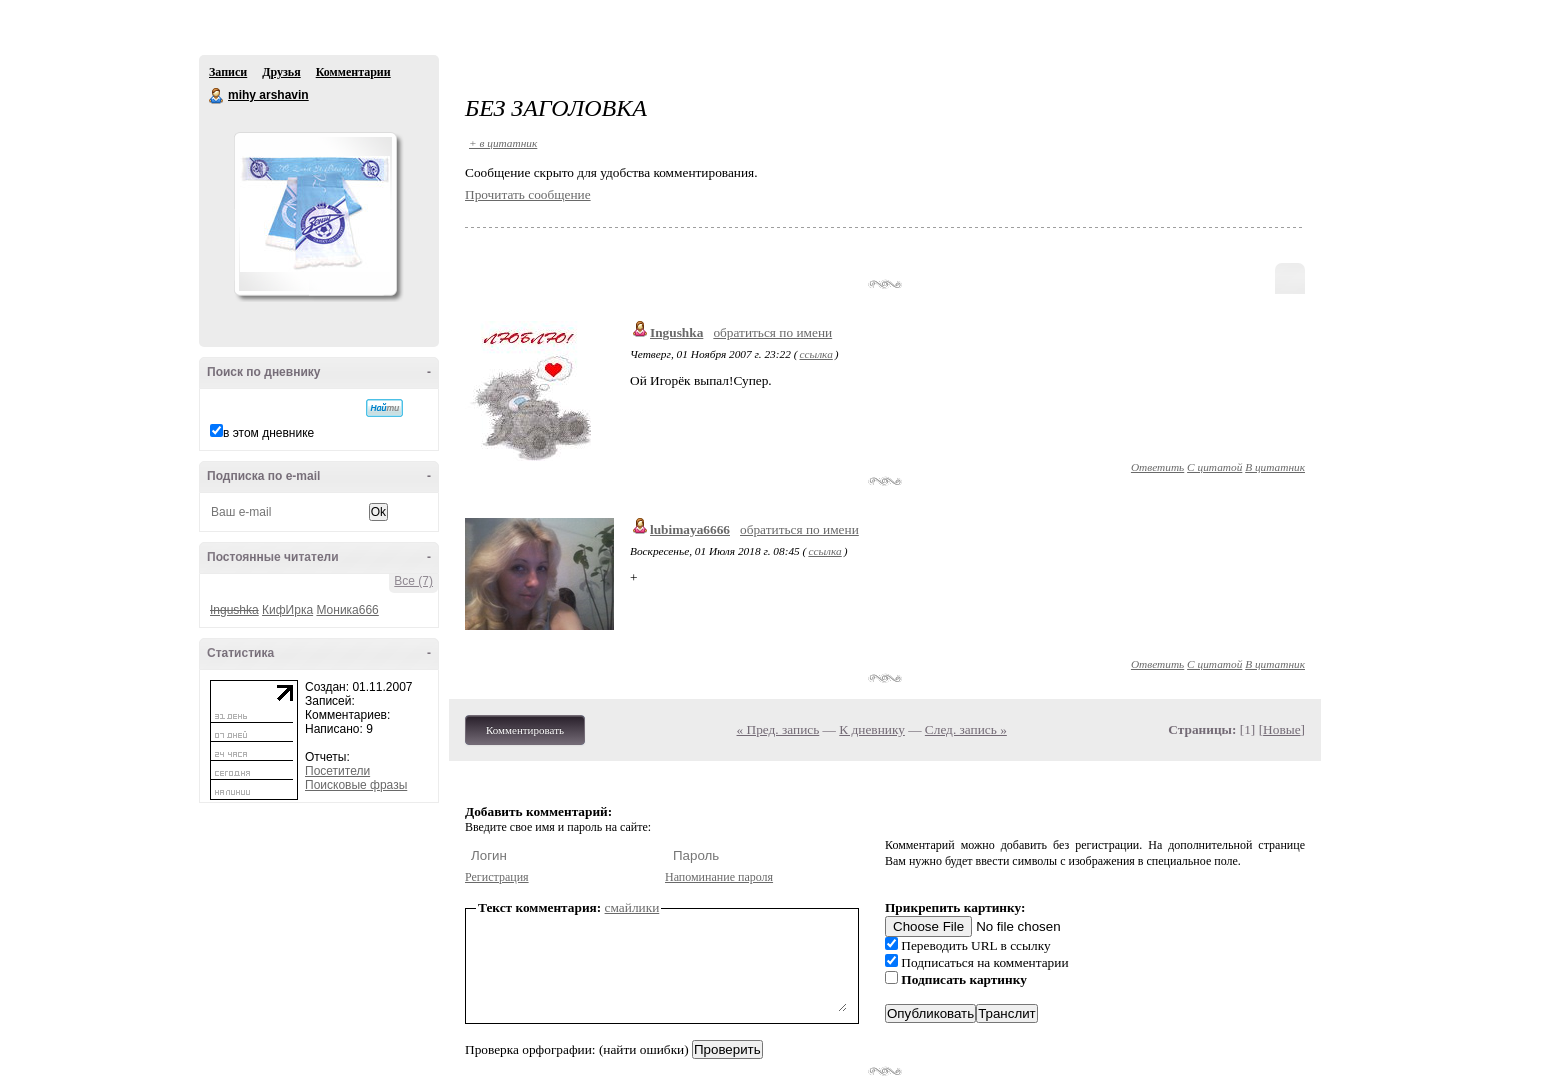 This screenshot has height=1092, width=1568. What do you see at coordinates (1275, 467) in the screenshot?
I see `В цитатник` at bounding box center [1275, 467].